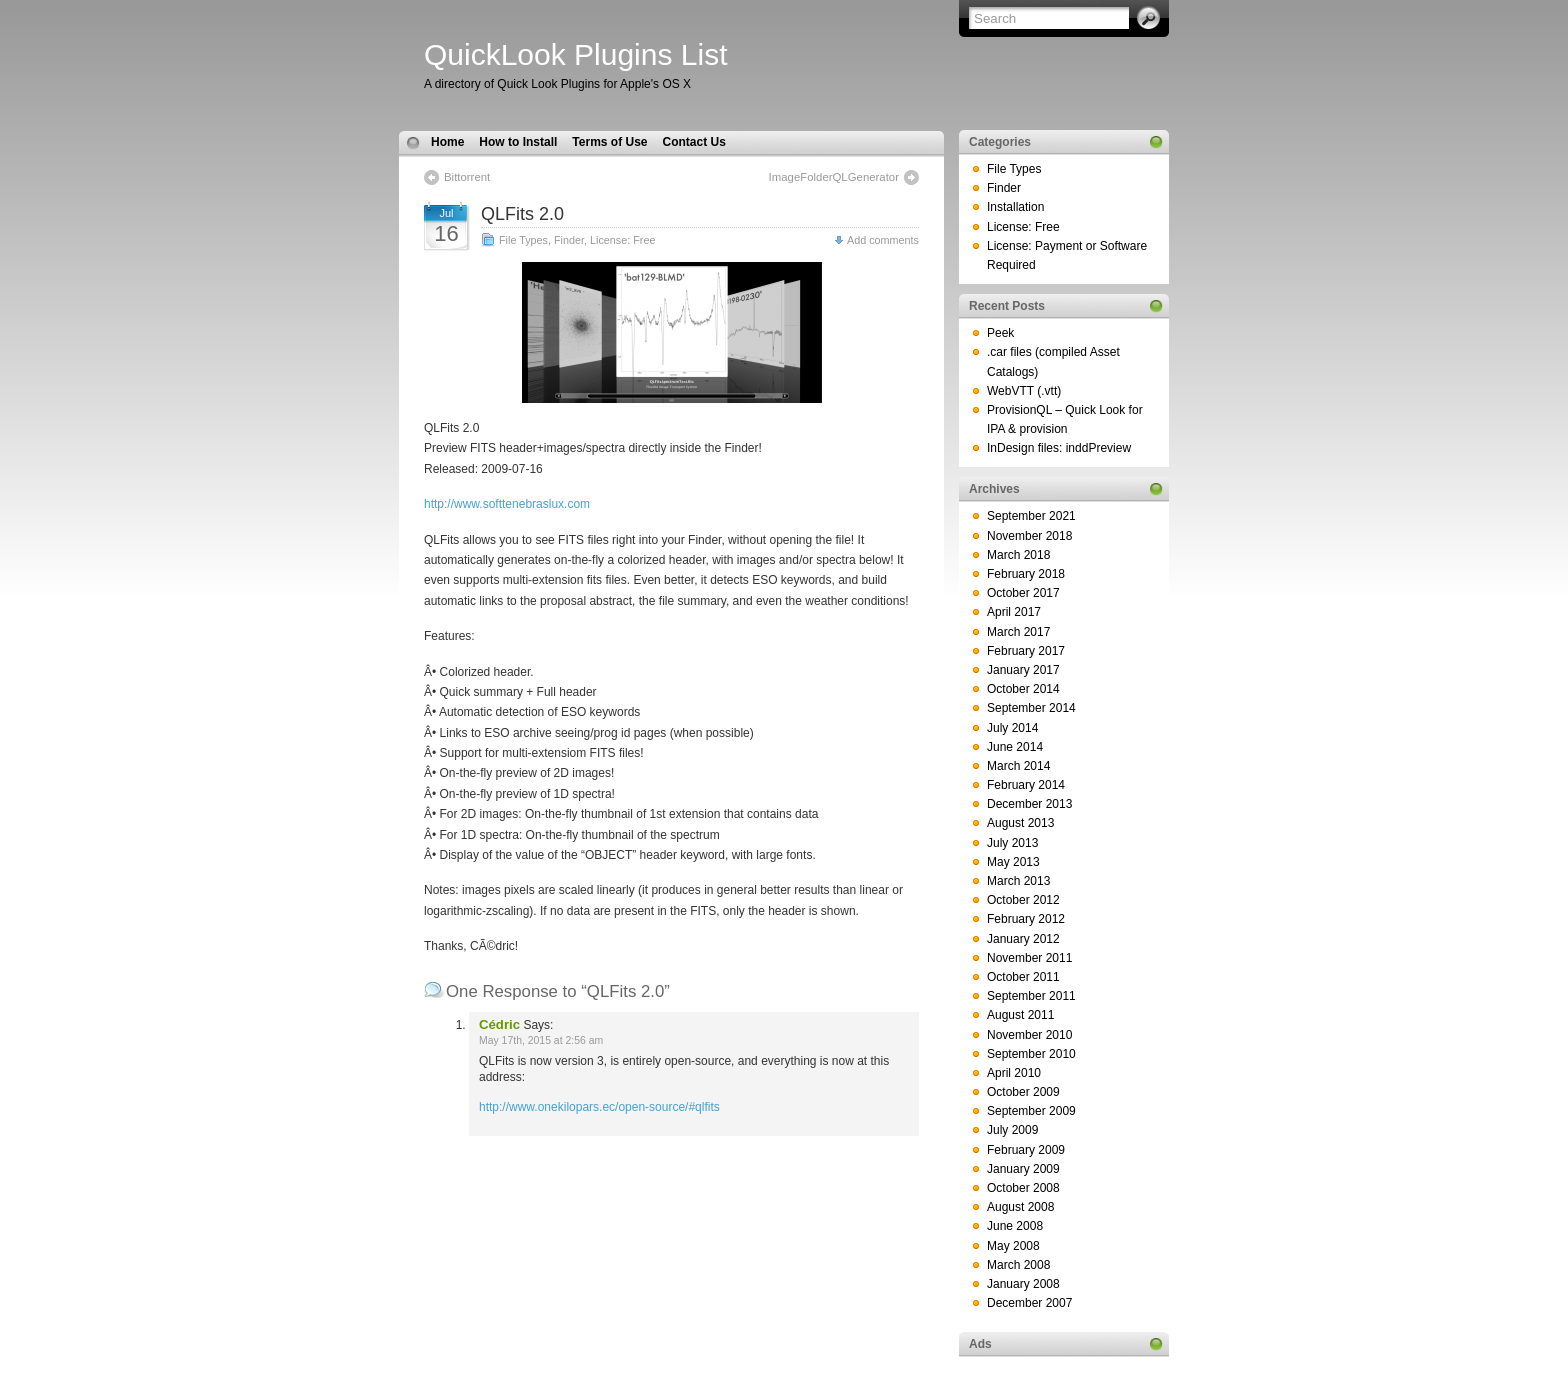 The height and width of the screenshot is (1381, 1568). Describe the element at coordinates (1018, 1265) in the screenshot. I see `March 2008` at that location.